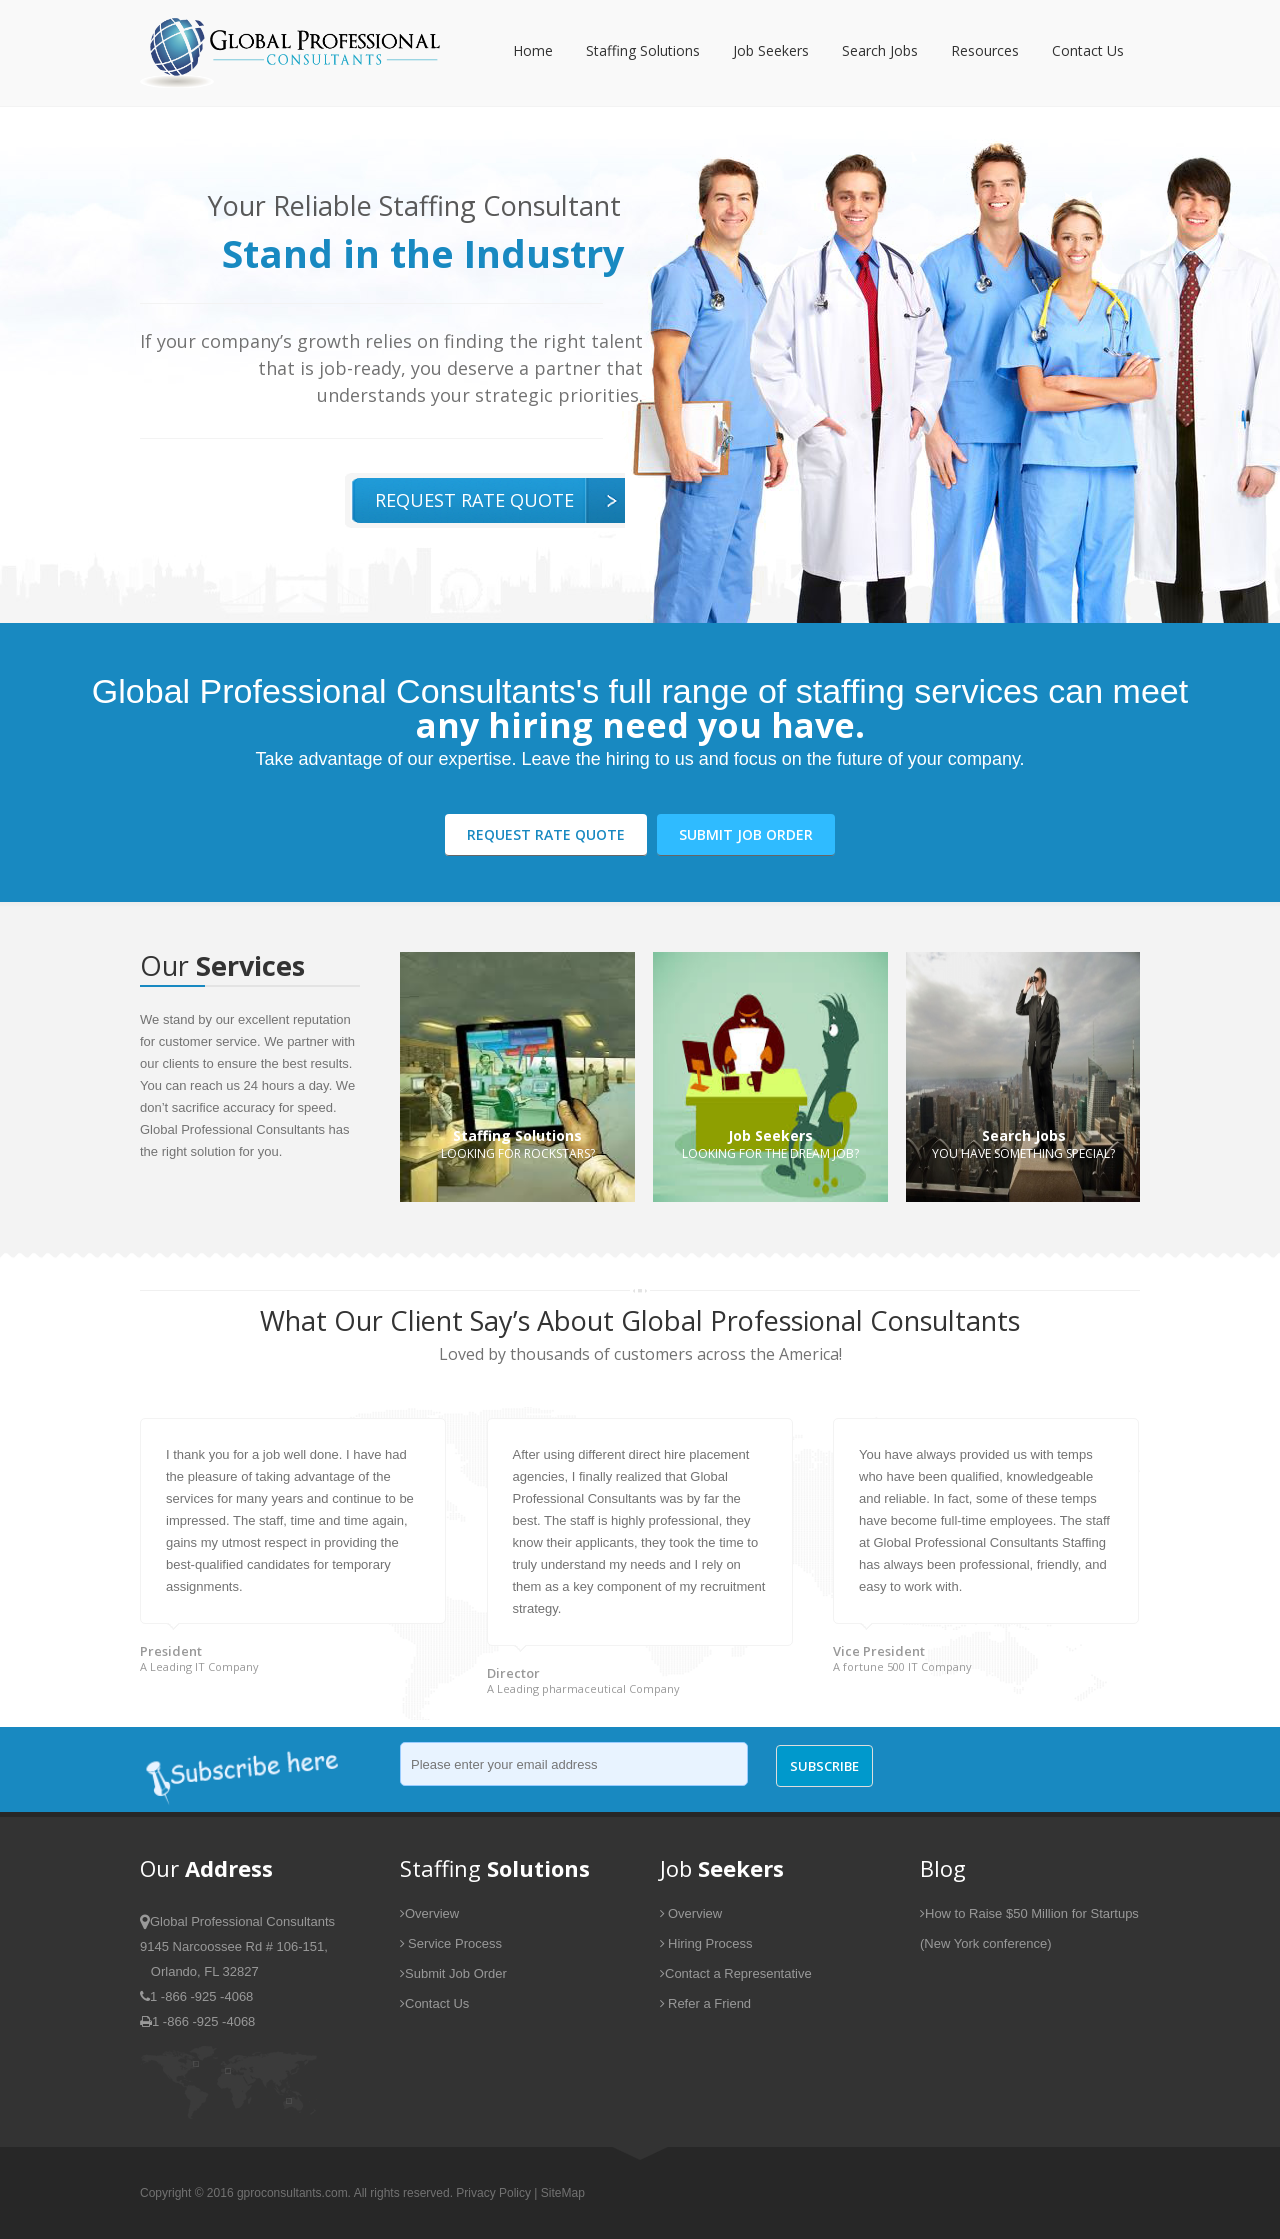  What do you see at coordinates (643, 50) in the screenshot?
I see `Staffing Solutions` at bounding box center [643, 50].